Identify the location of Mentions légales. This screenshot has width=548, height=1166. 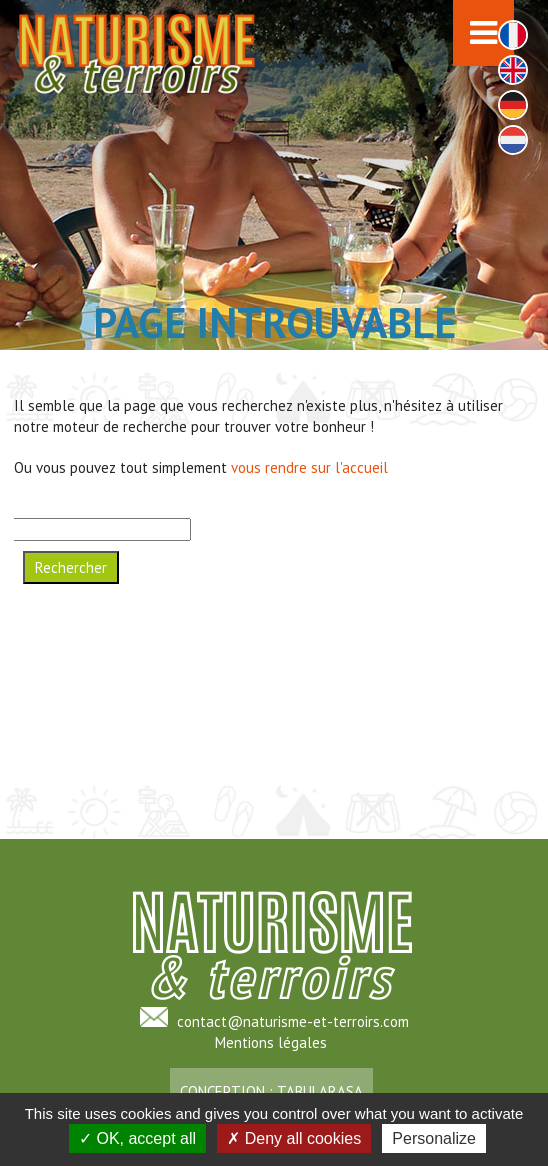
(271, 1042).